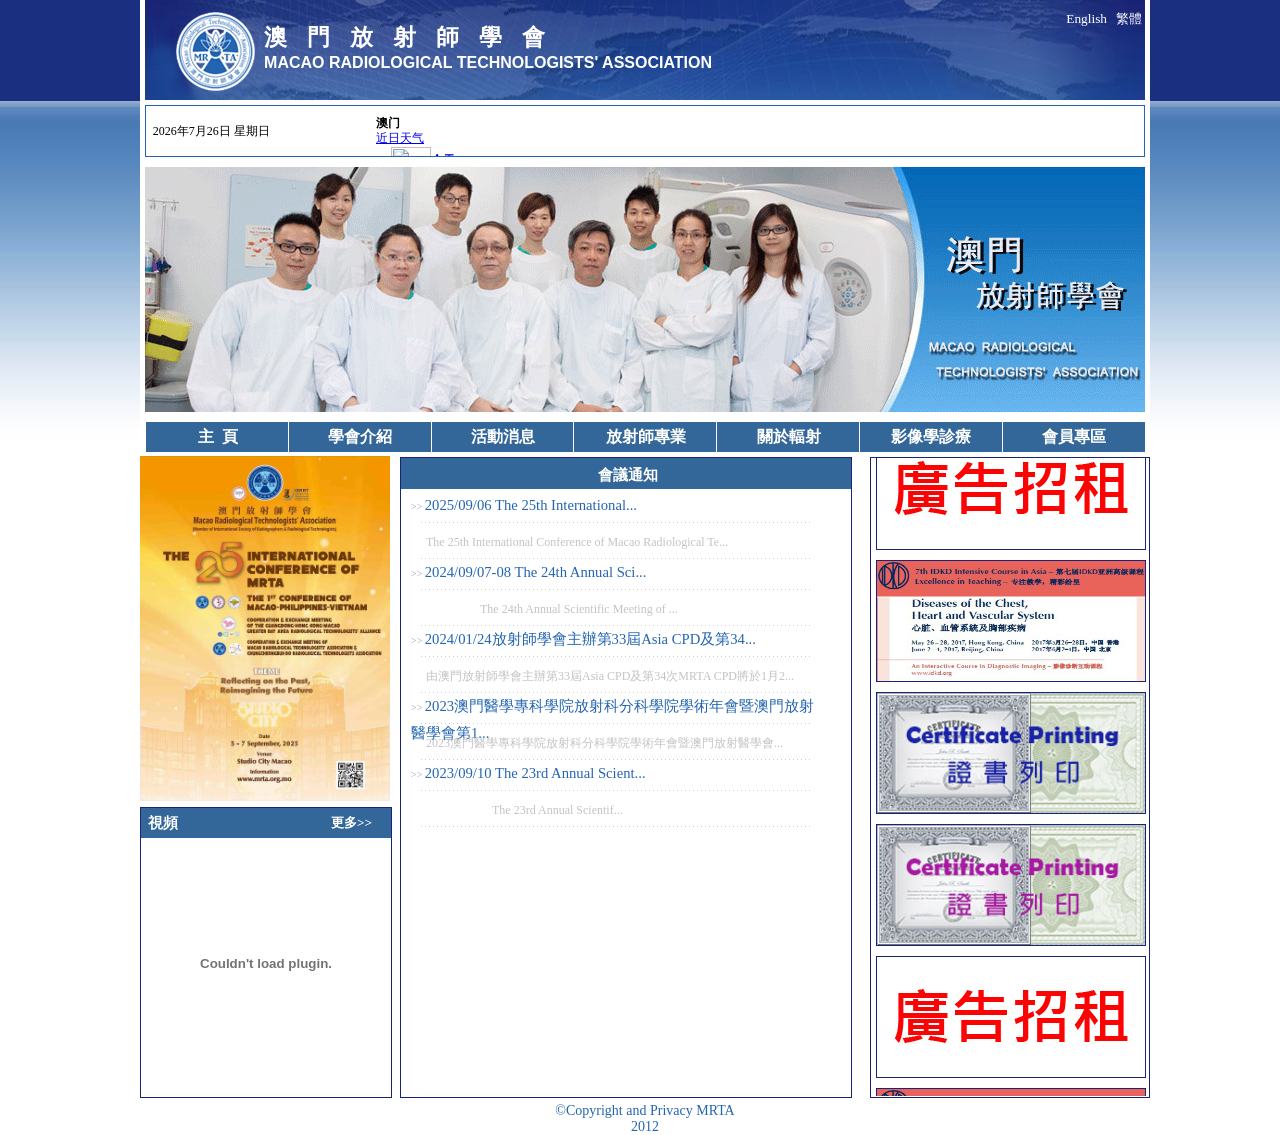 The height and width of the screenshot is (1135, 1280). What do you see at coordinates (931, 436) in the screenshot?
I see `影像學診療` at bounding box center [931, 436].